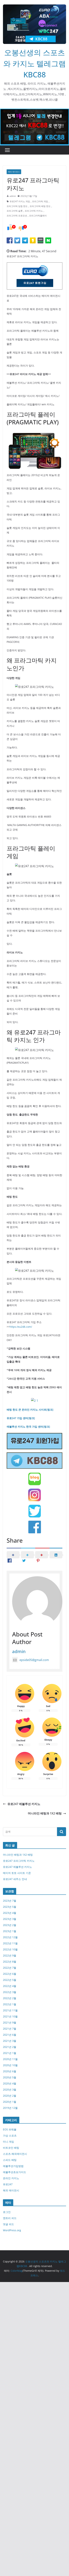  I want to click on 2020년 2월, so click(9, 2165).